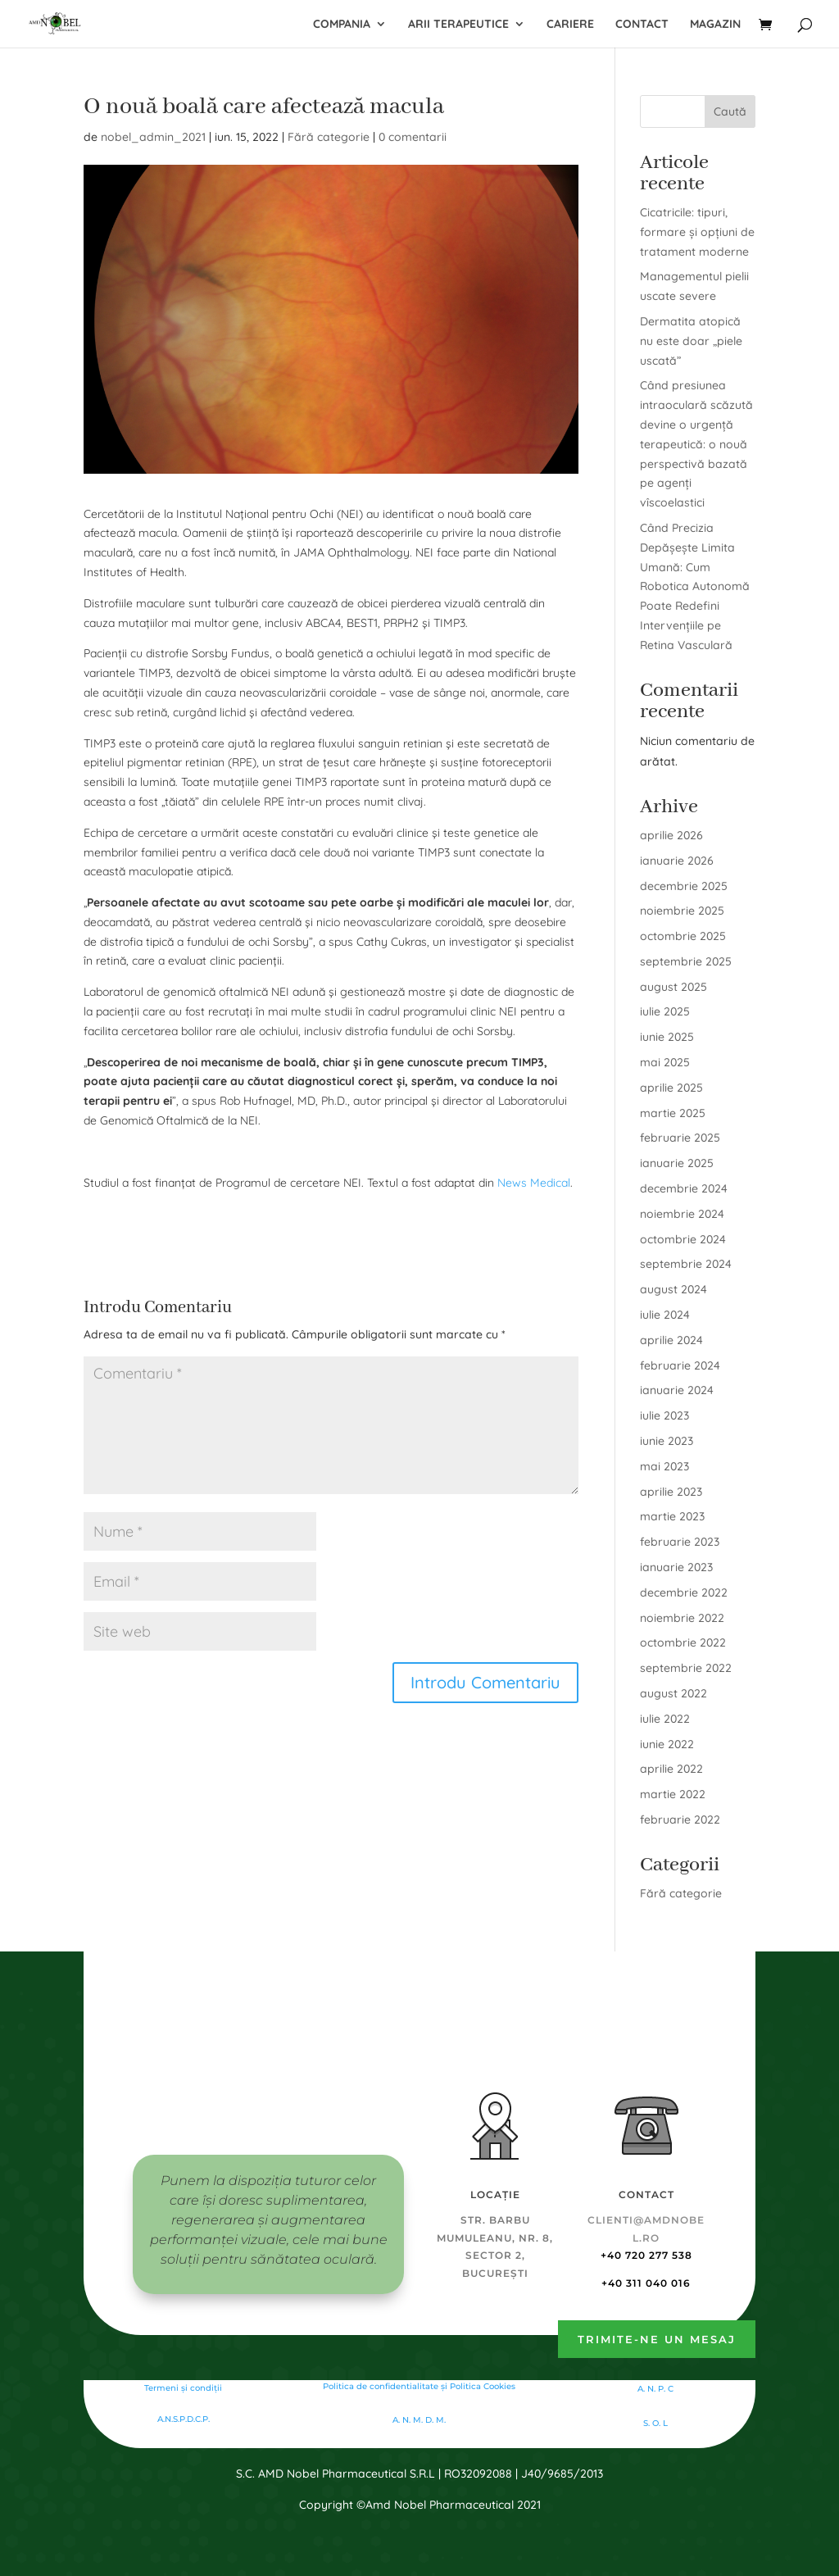  What do you see at coordinates (677, 1390) in the screenshot?
I see `ianuarie 2024` at bounding box center [677, 1390].